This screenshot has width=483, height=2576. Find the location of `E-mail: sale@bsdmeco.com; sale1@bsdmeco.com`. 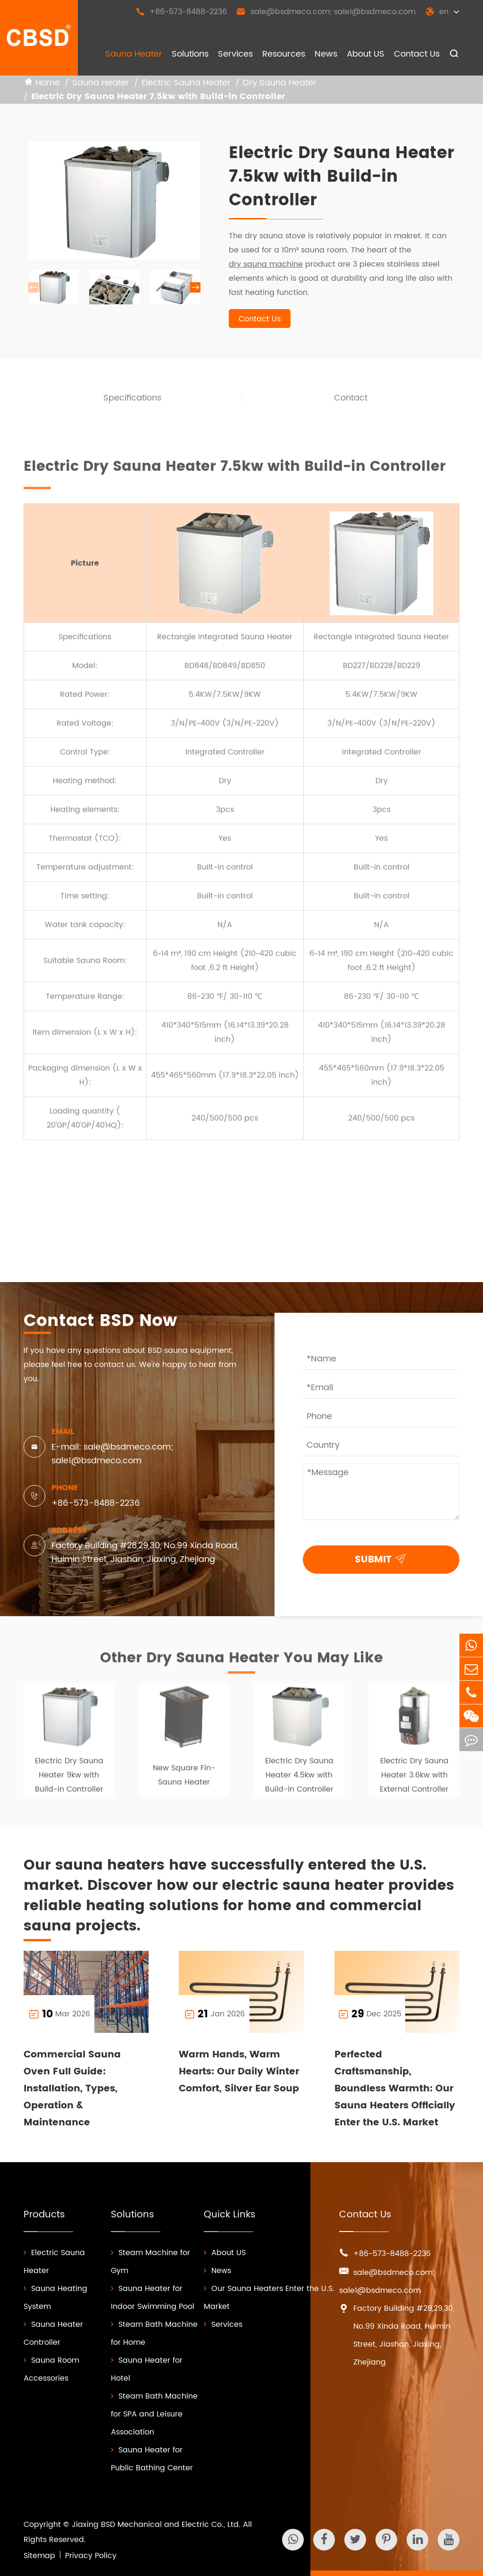

E-mail: sale@bsdmeco.com; sale1@bsdmeco.com is located at coordinates (112, 1454).